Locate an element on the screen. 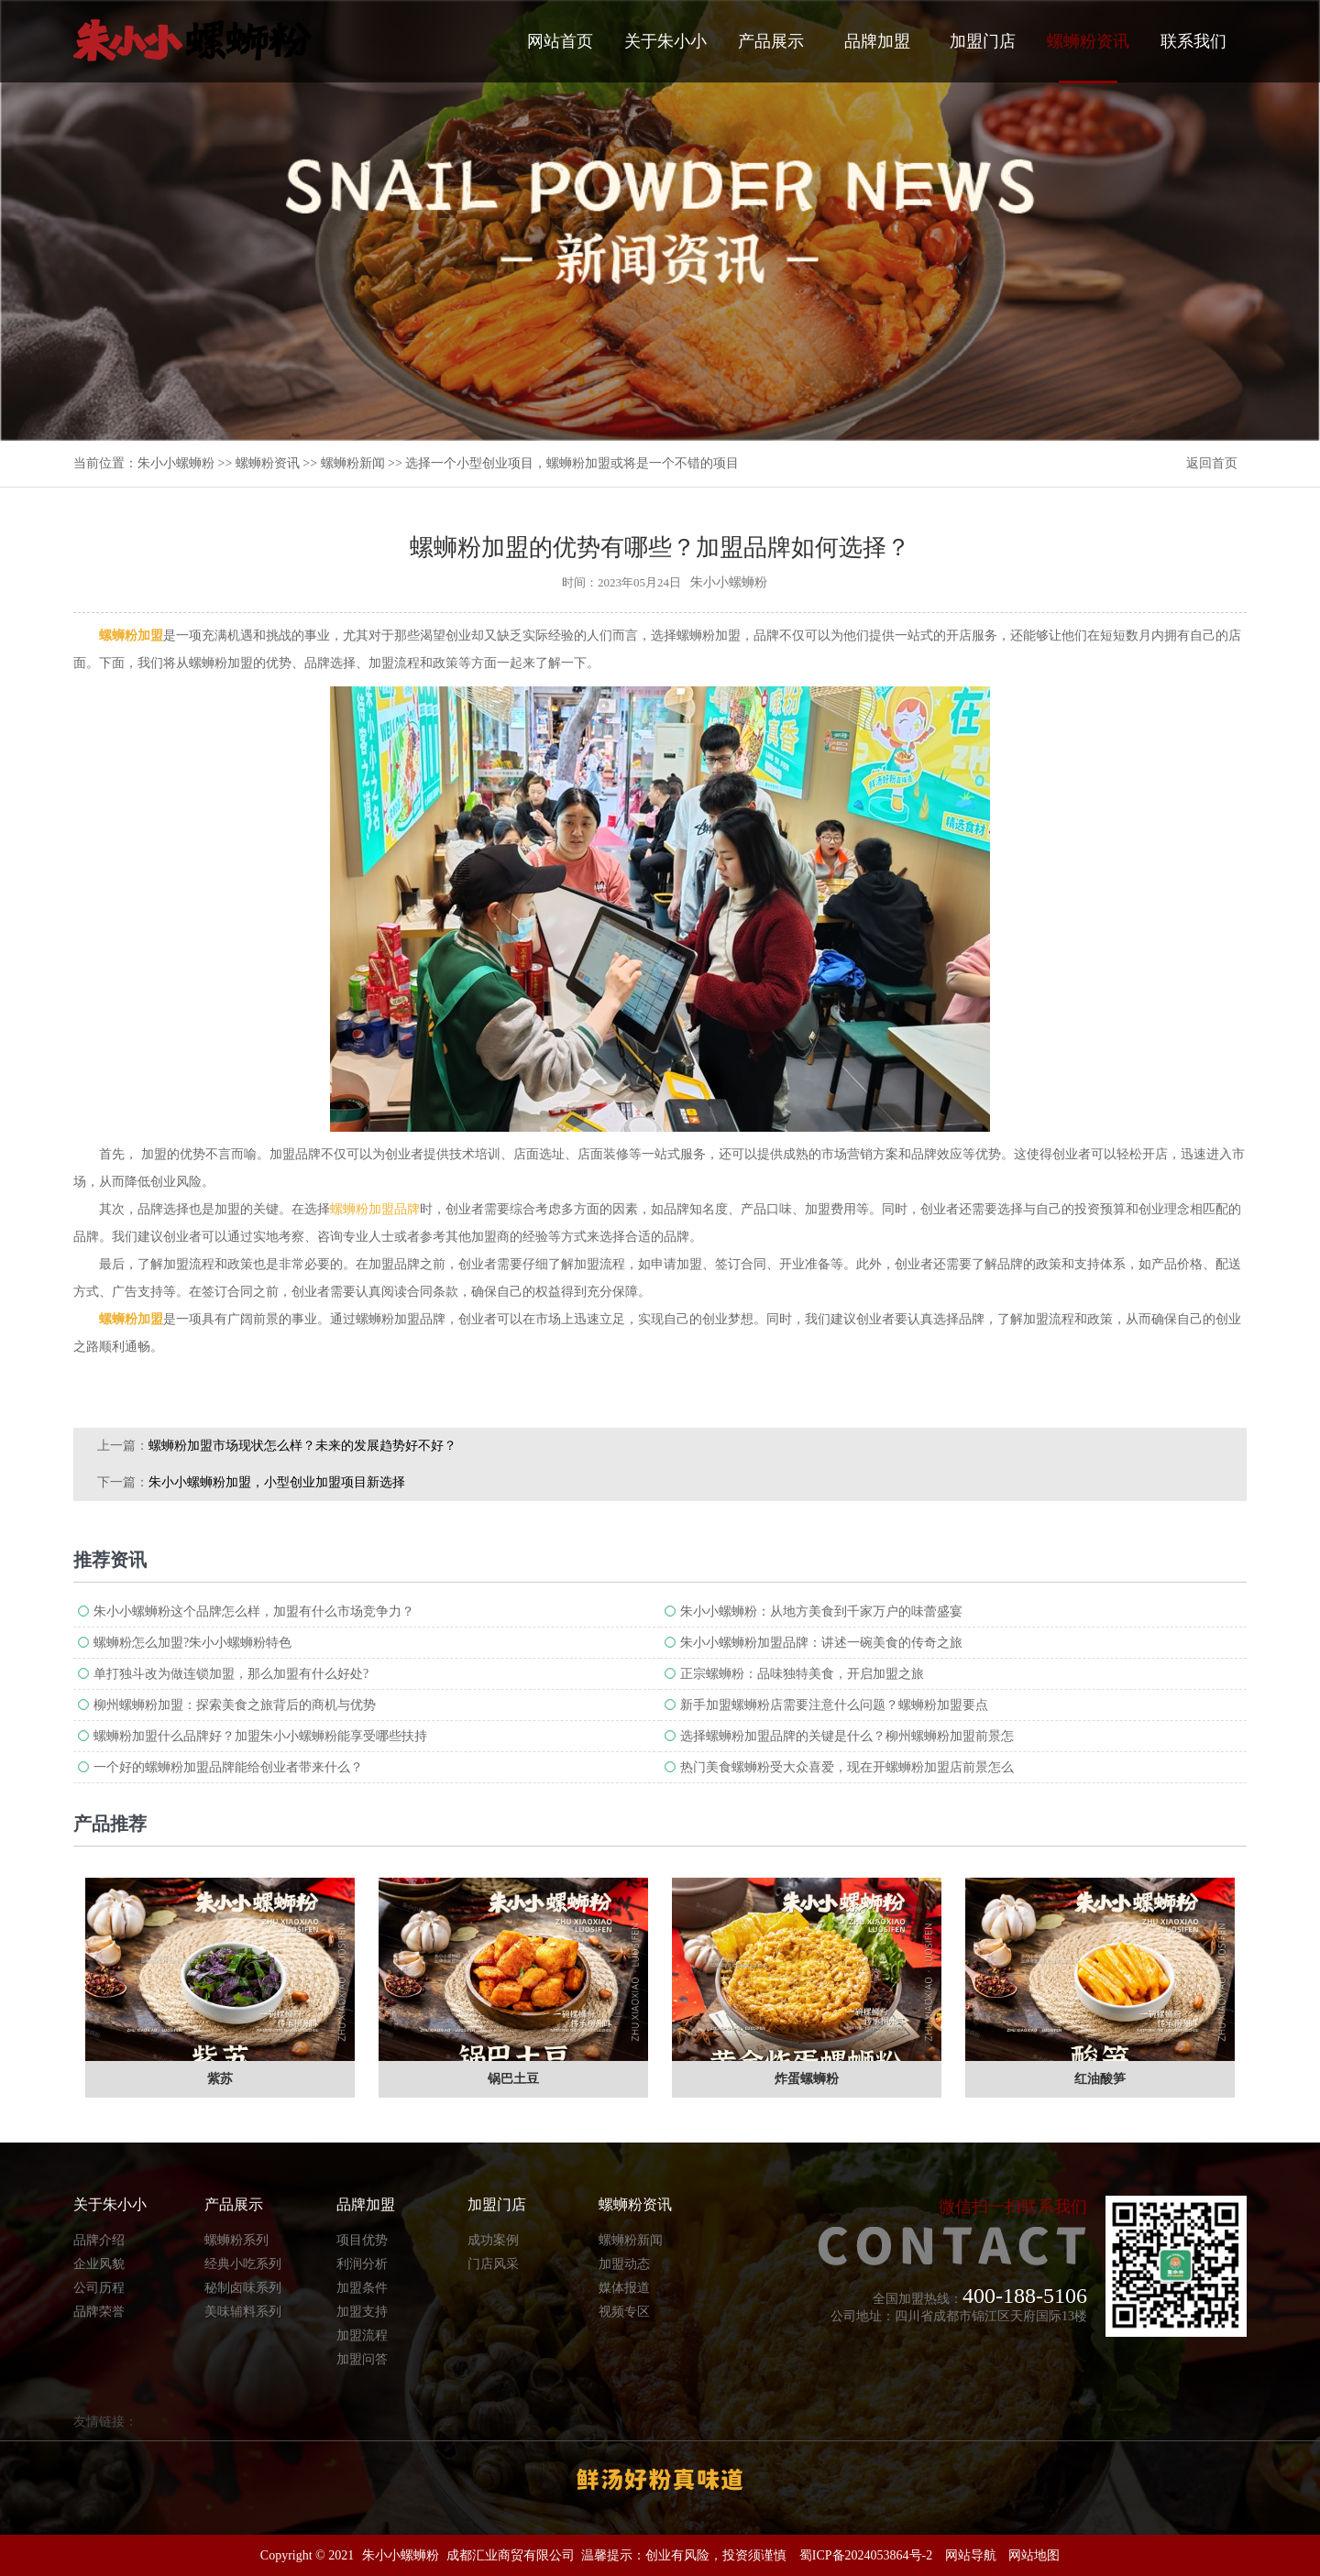 This screenshot has width=1320, height=2576. 朱小小螺蛳粉加盟品牌：讲述一碗美食的传奇之旅 is located at coordinates (821, 1643).